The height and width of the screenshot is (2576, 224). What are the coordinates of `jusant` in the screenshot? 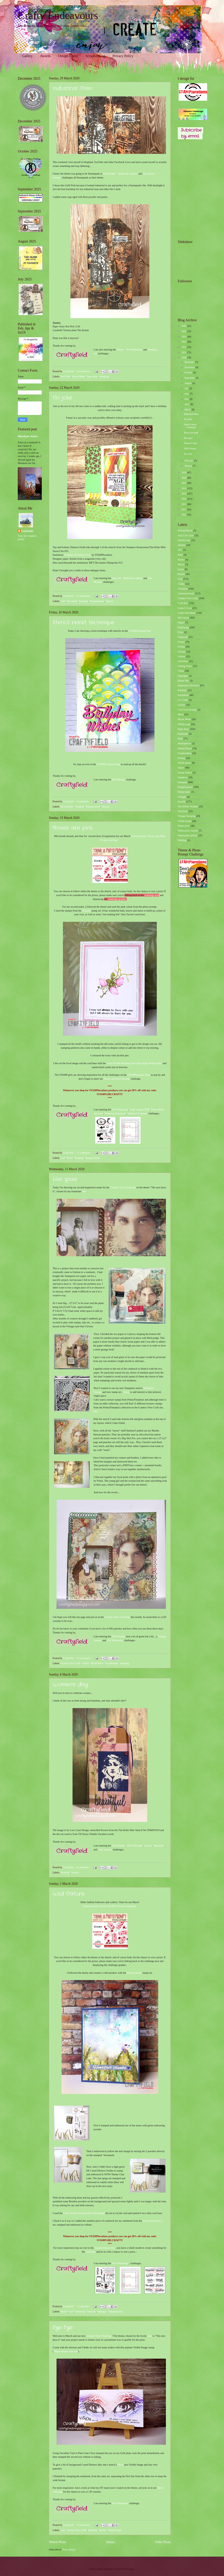 It's located at (110, 2569).